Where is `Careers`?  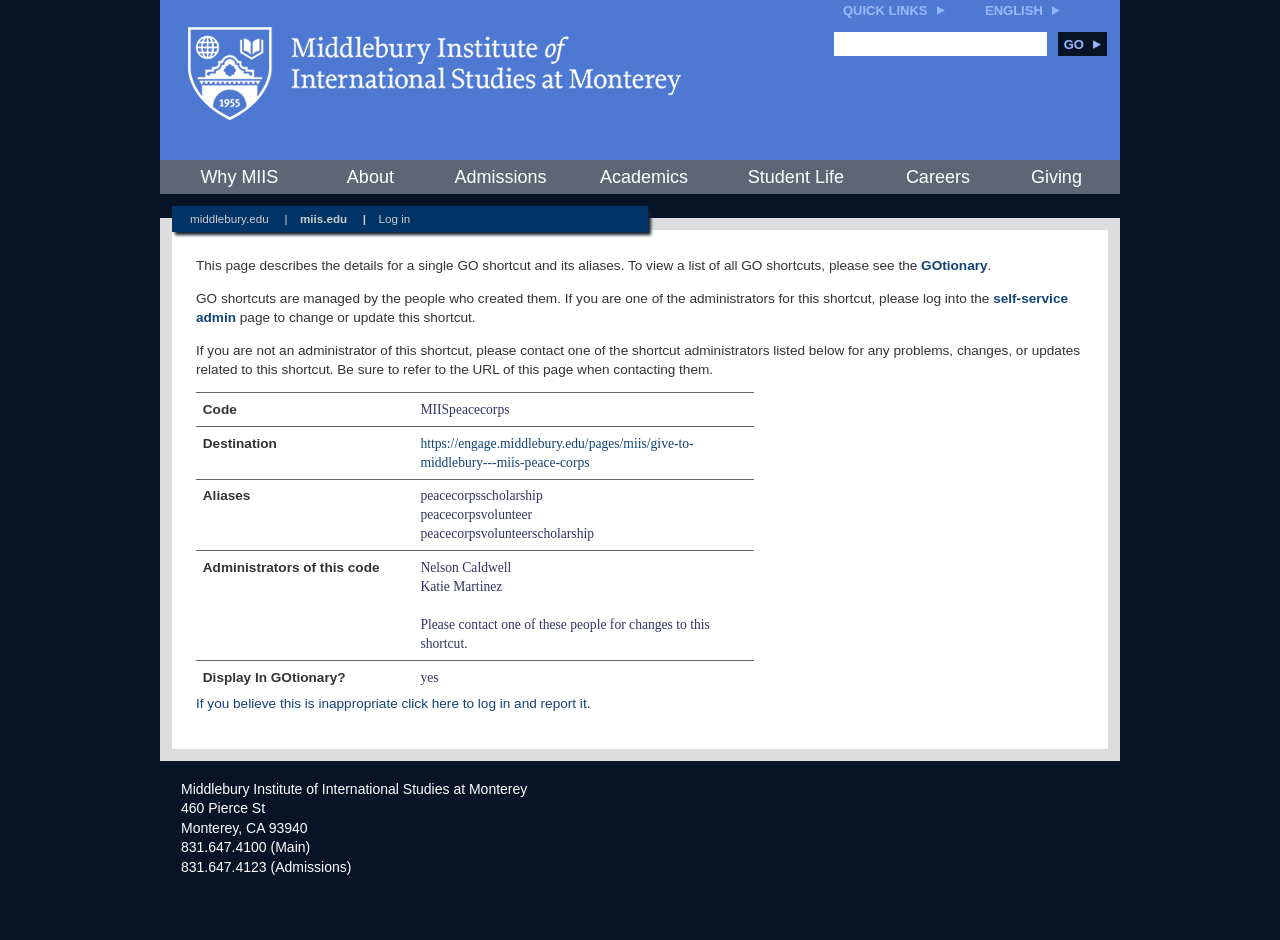 Careers is located at coordinates (938, 177).